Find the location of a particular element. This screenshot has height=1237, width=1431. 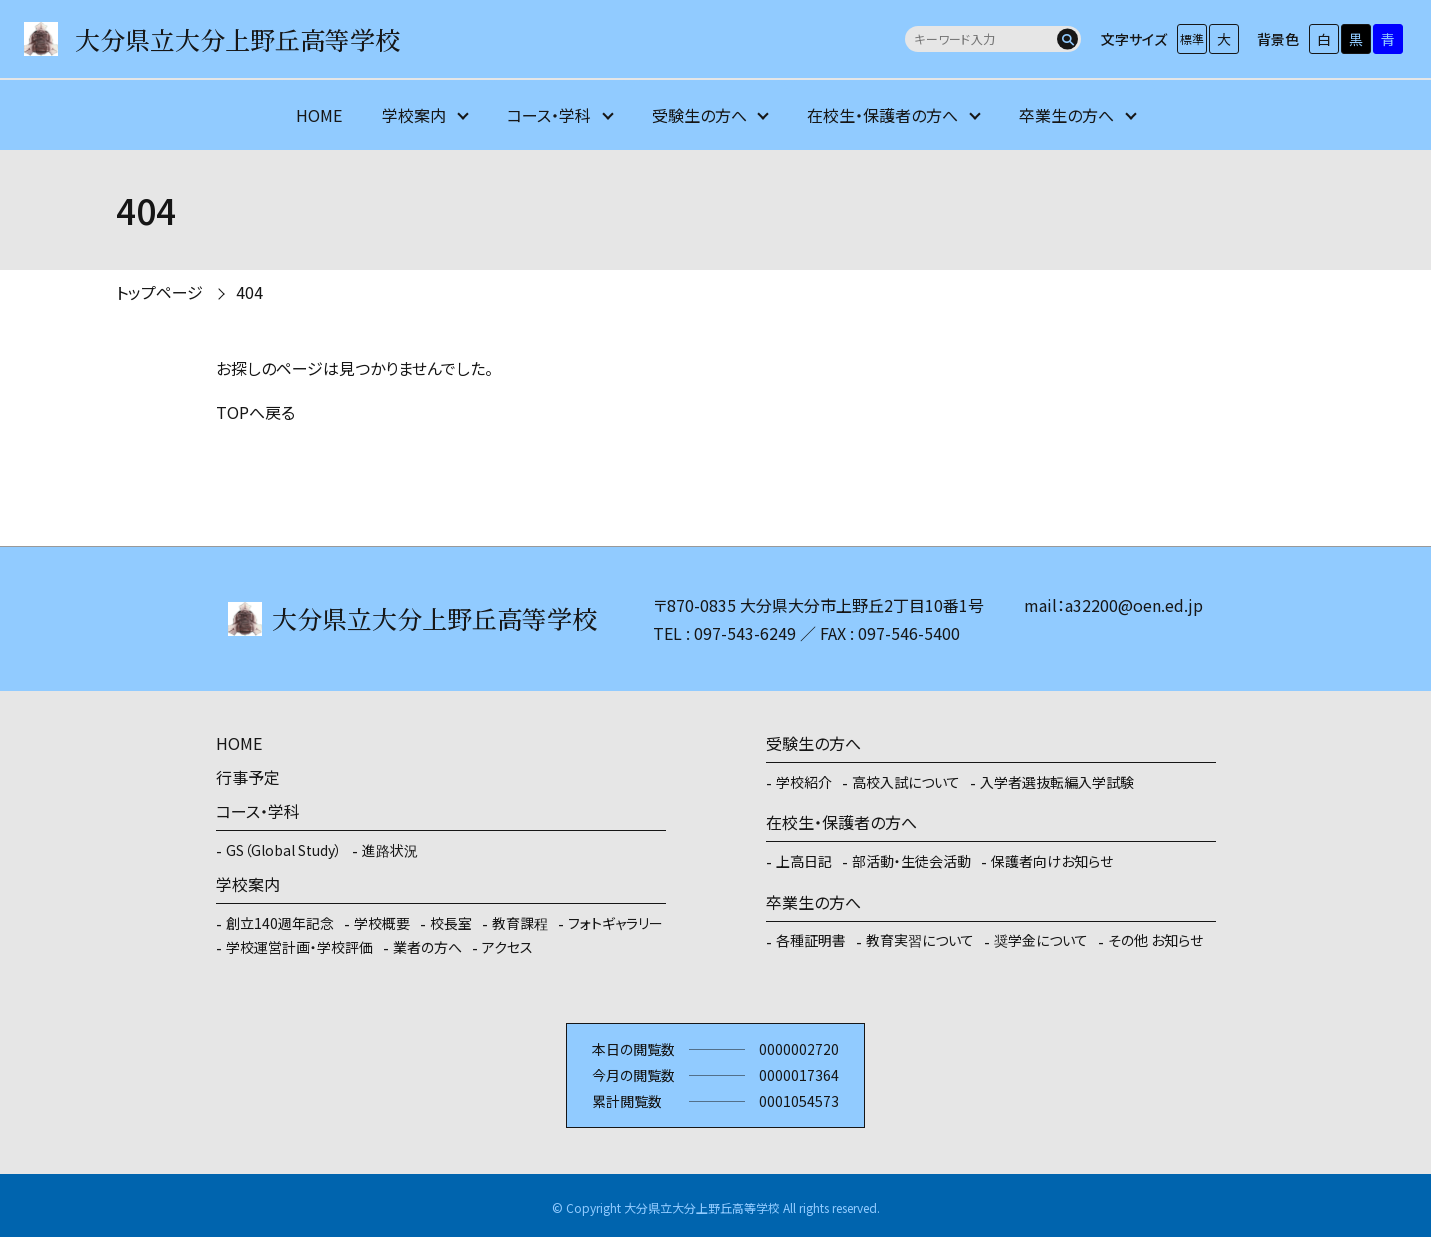

学校概要 is located at coordinates (382, 923).